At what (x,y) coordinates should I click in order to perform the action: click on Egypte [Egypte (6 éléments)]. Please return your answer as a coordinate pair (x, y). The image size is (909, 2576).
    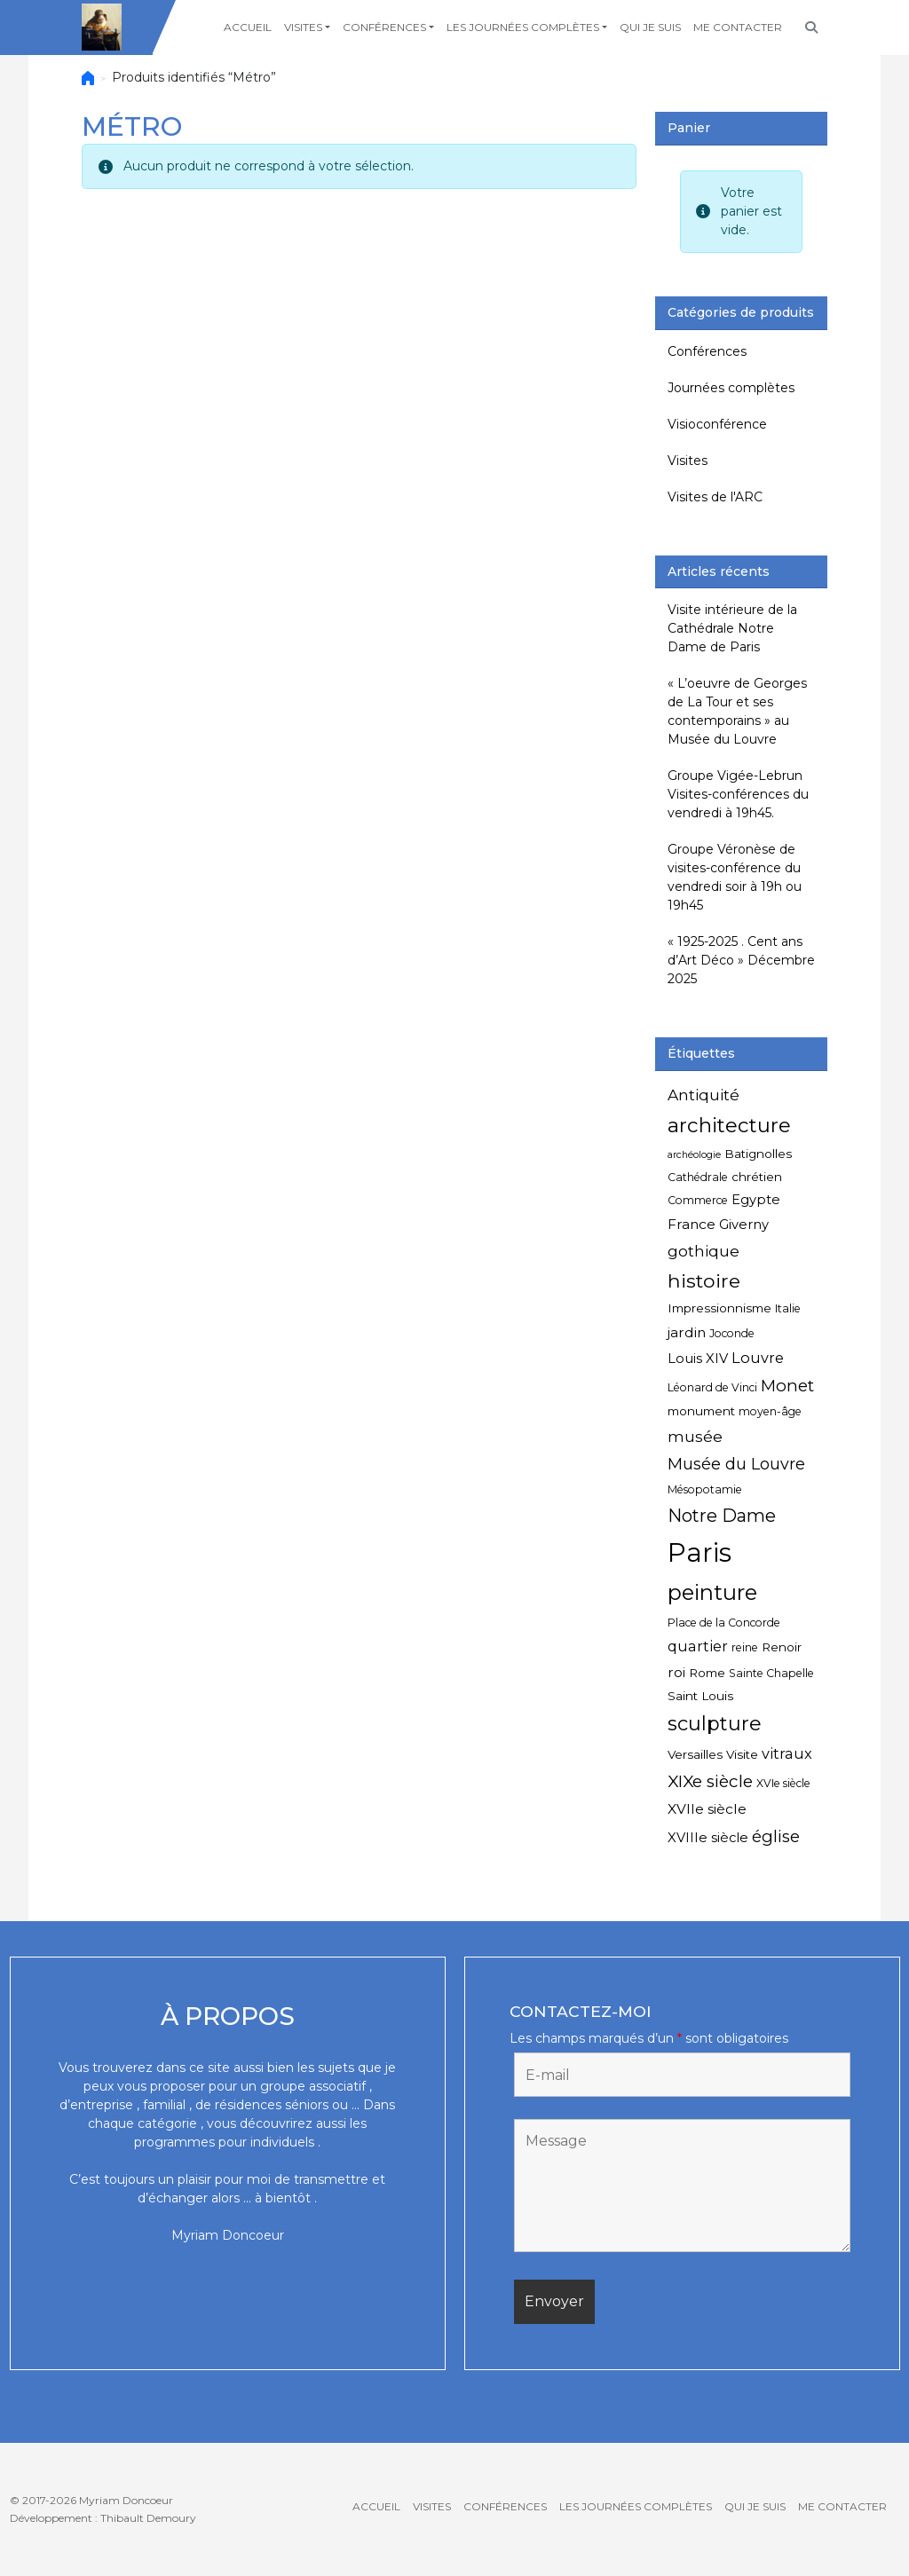
    Looking at the image, I should click on (755, 1200).